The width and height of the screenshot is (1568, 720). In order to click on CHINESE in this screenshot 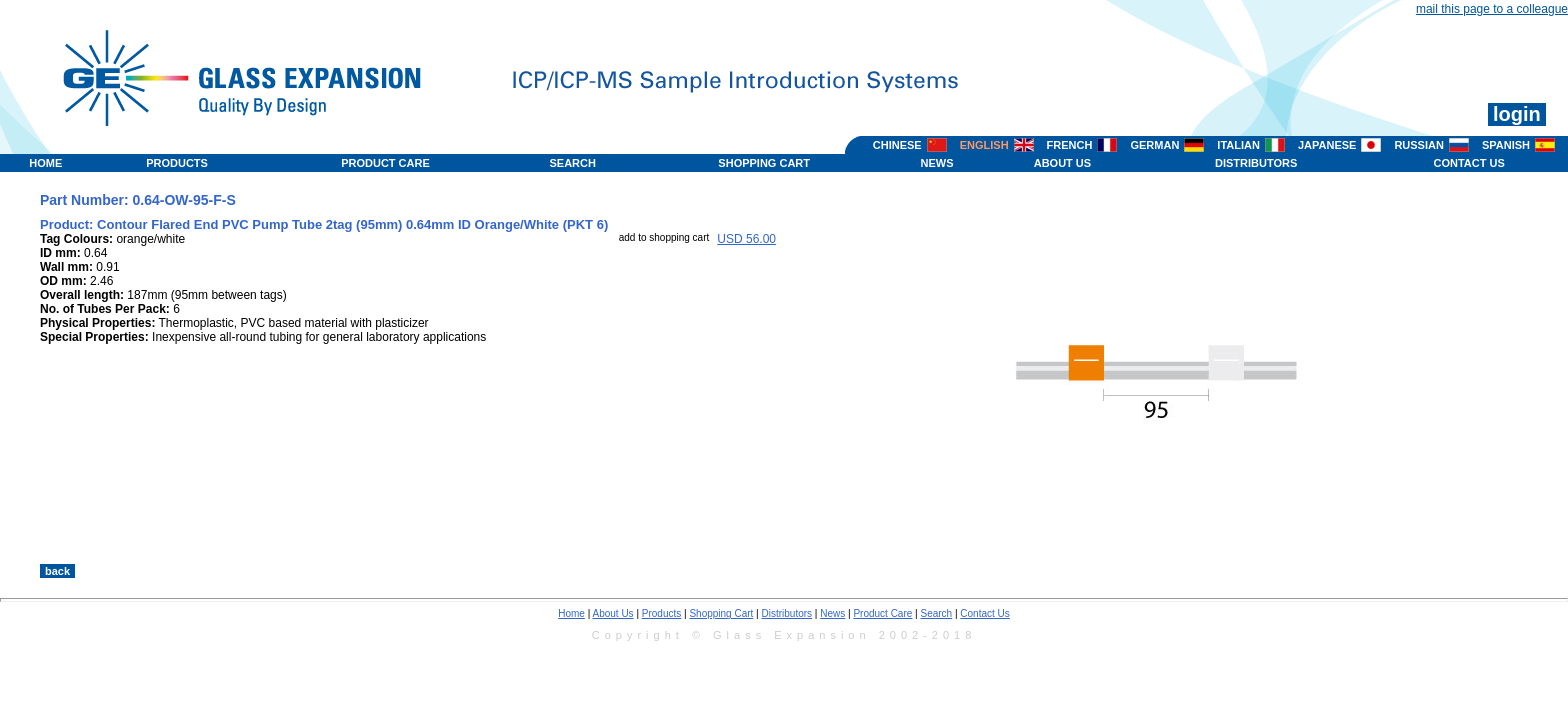, I will do `click(897, 145)`.